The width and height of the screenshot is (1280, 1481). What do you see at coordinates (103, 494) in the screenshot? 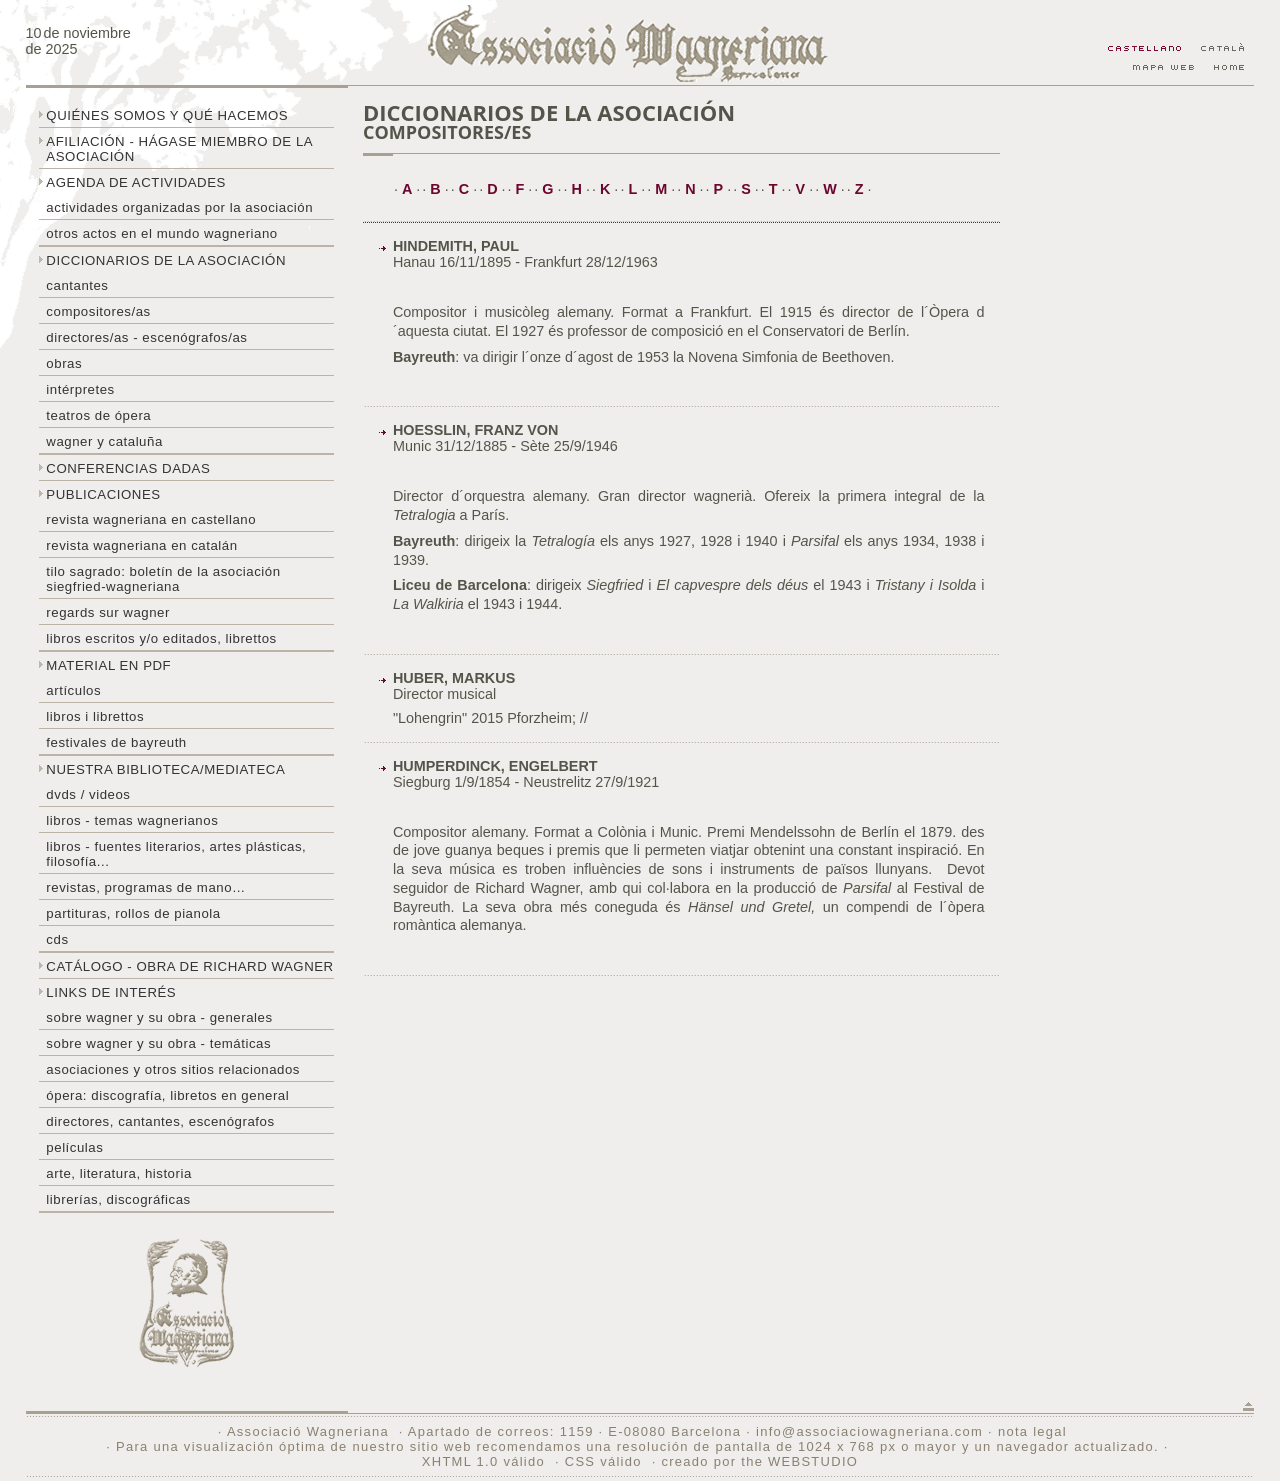
I see `Publicaciones` at bounding box center [103, 494].